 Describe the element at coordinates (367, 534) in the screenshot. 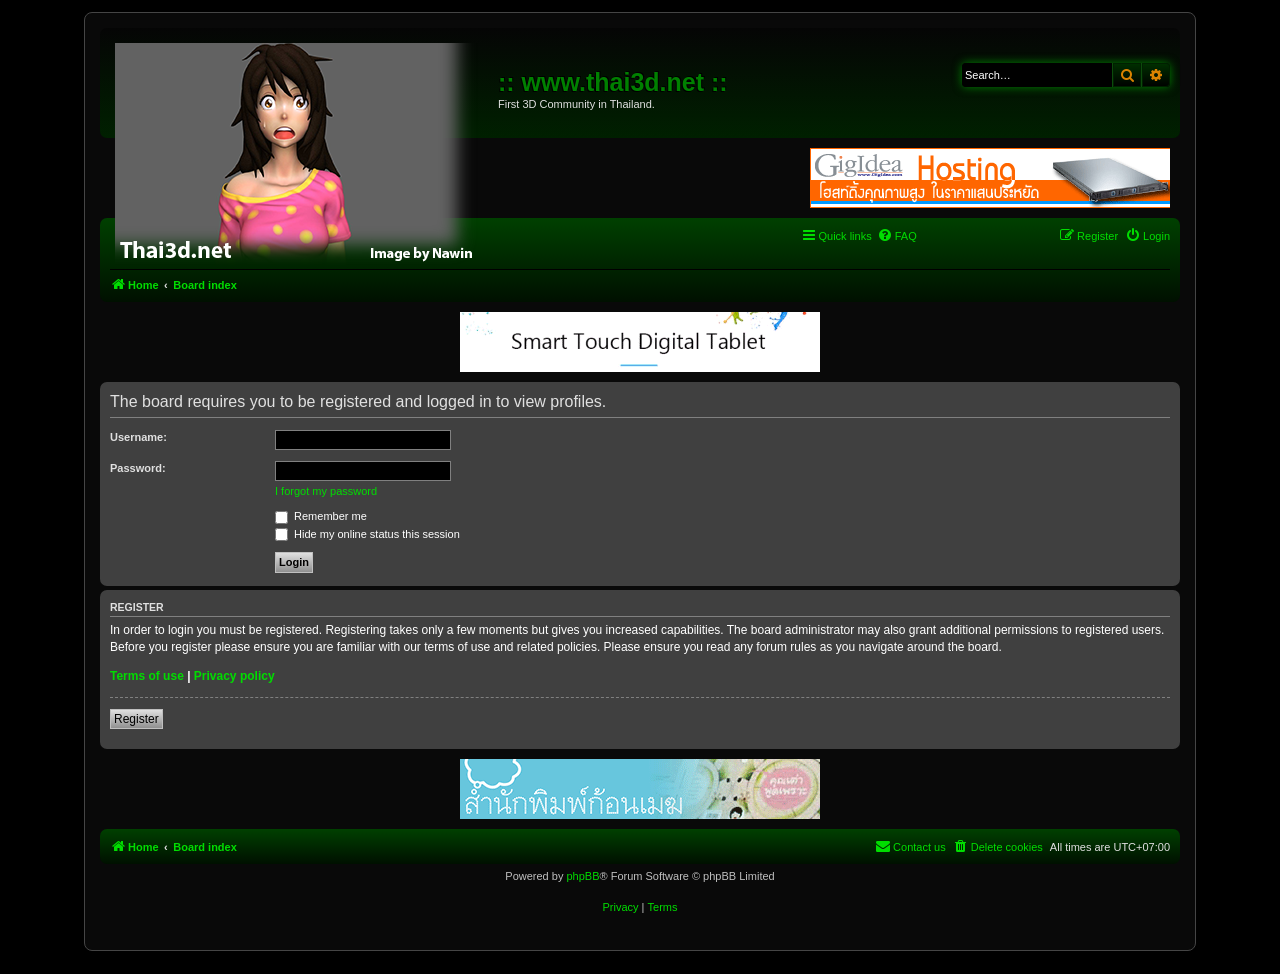

I see `Hide my online status this session` at that location.